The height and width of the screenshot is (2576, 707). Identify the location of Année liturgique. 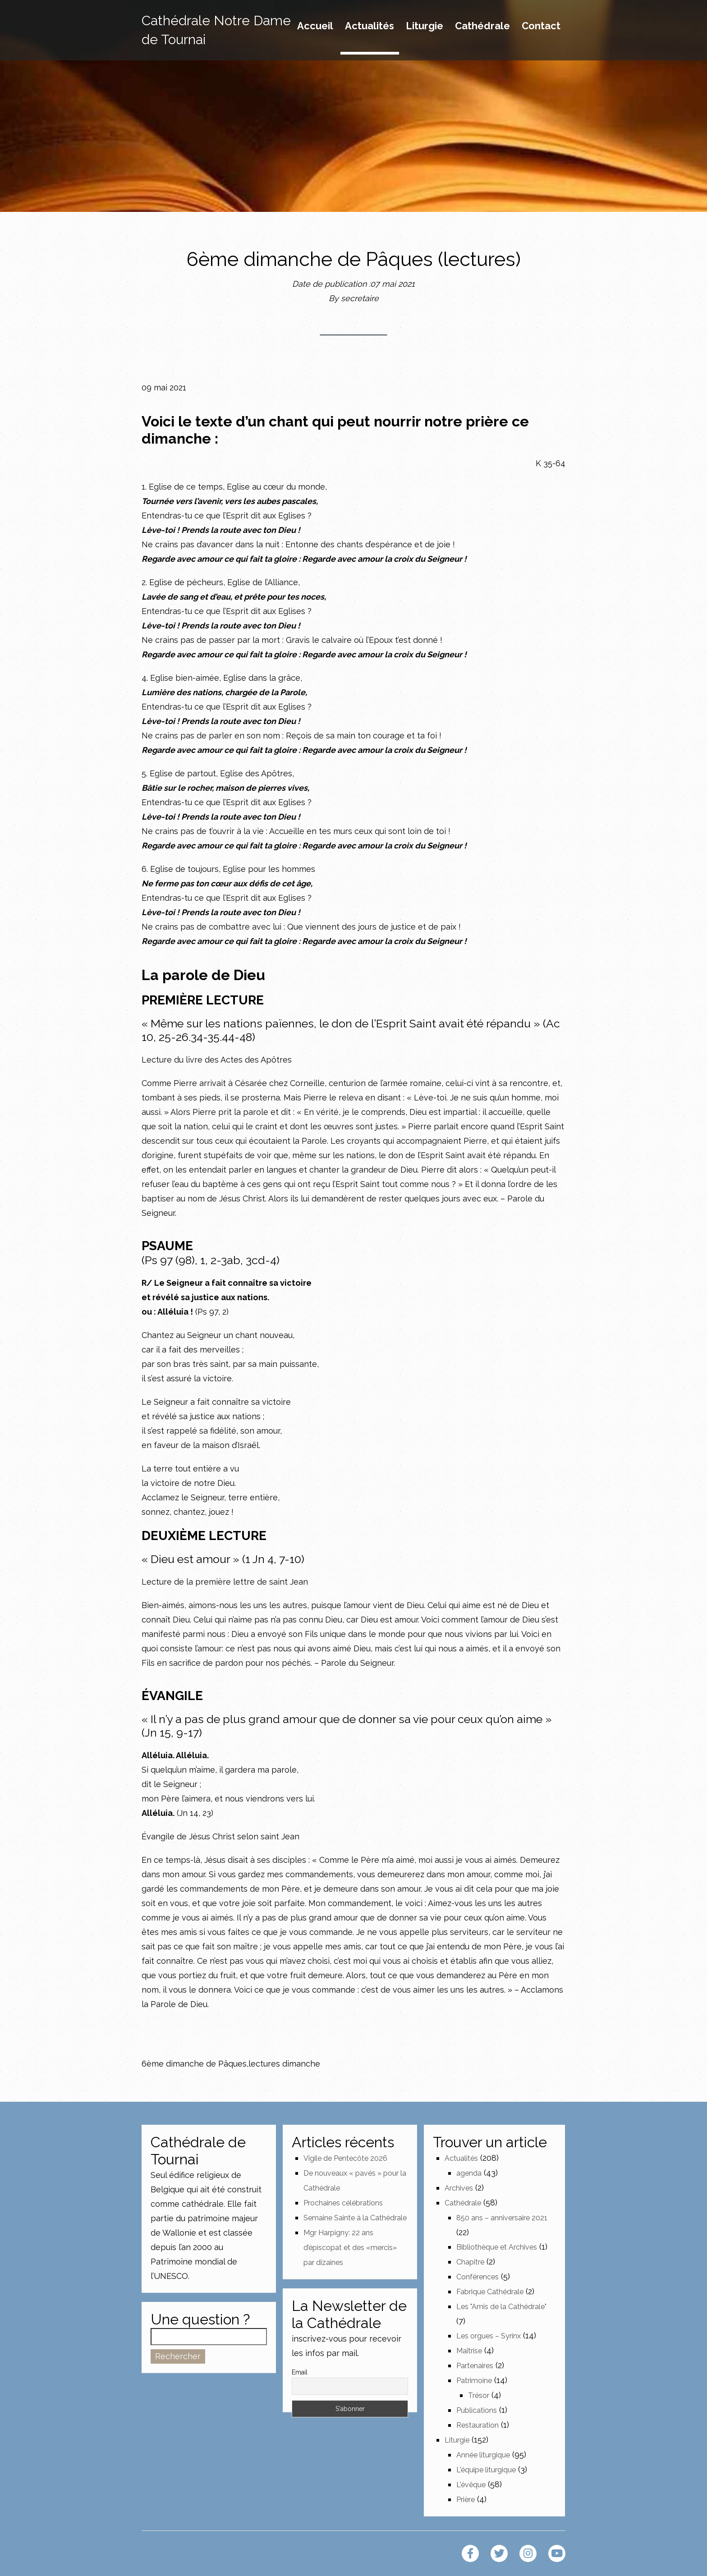
(483, 2455).